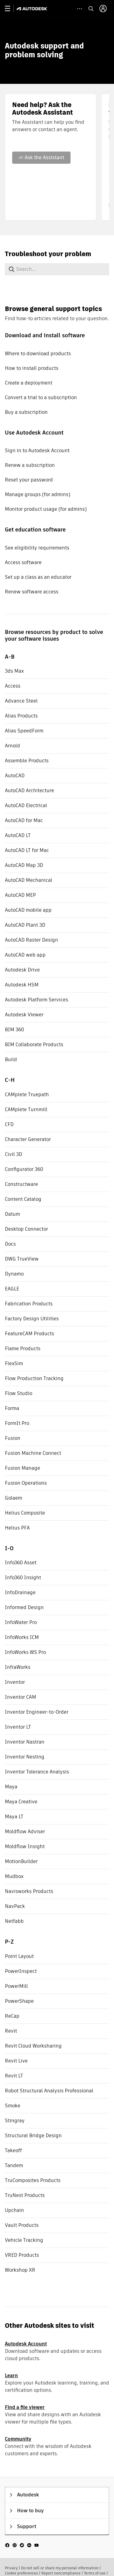 The height and width of the screenshot is (2576, 114). Describe the element at coordinates (22, 2545) in the screenshot. I see `[social media]` at that location.